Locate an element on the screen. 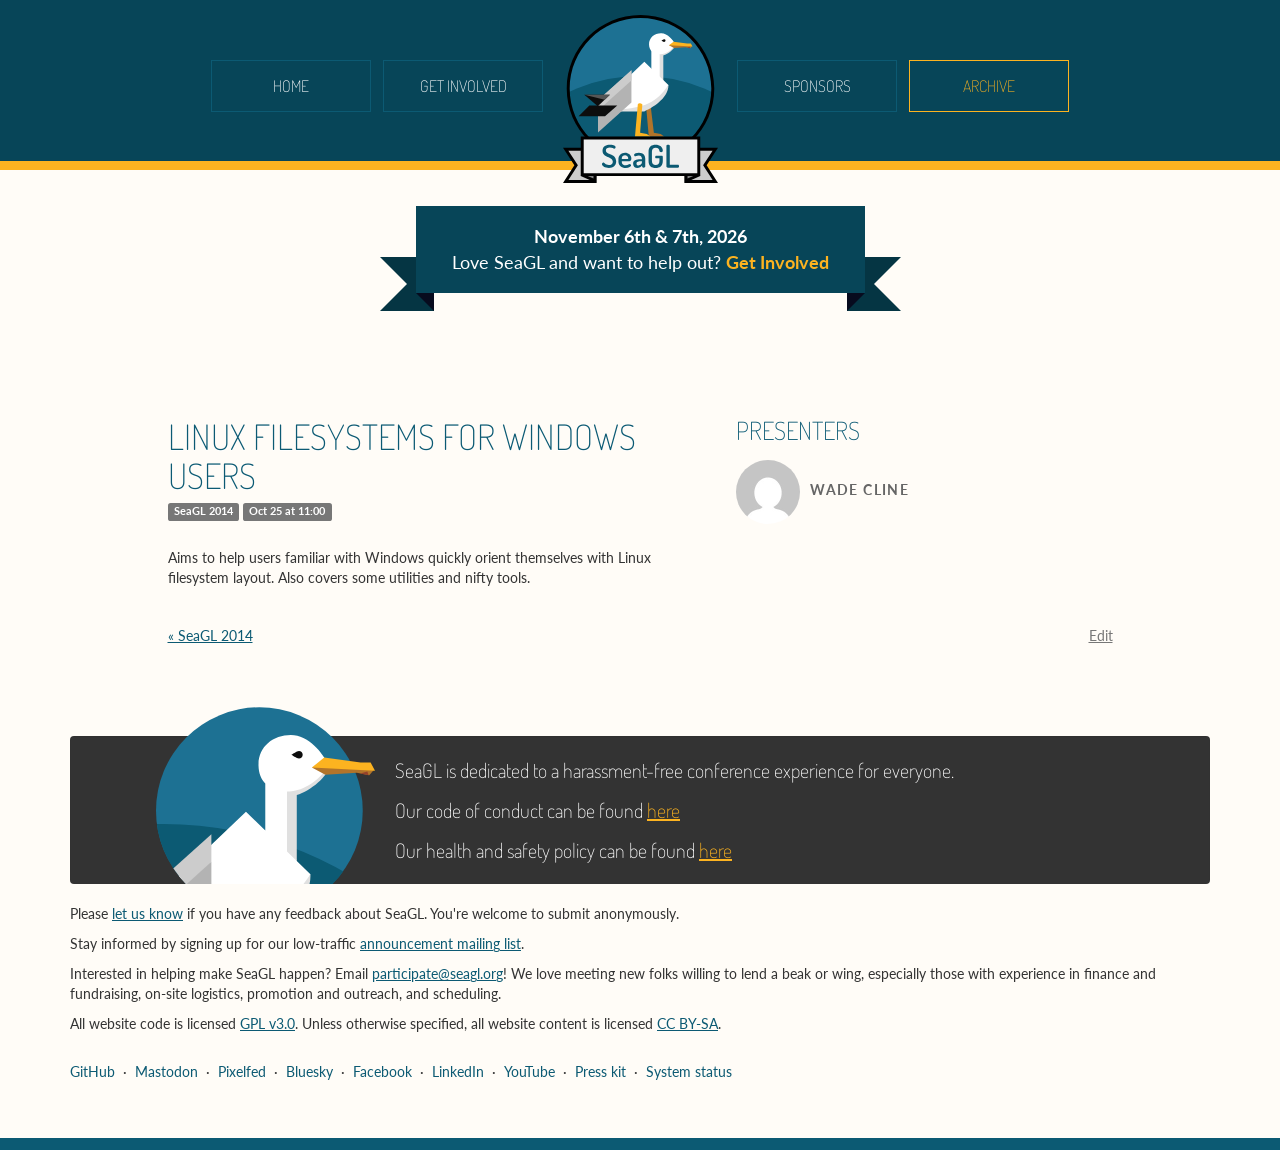  System status is located at coordinates (689, 1071).